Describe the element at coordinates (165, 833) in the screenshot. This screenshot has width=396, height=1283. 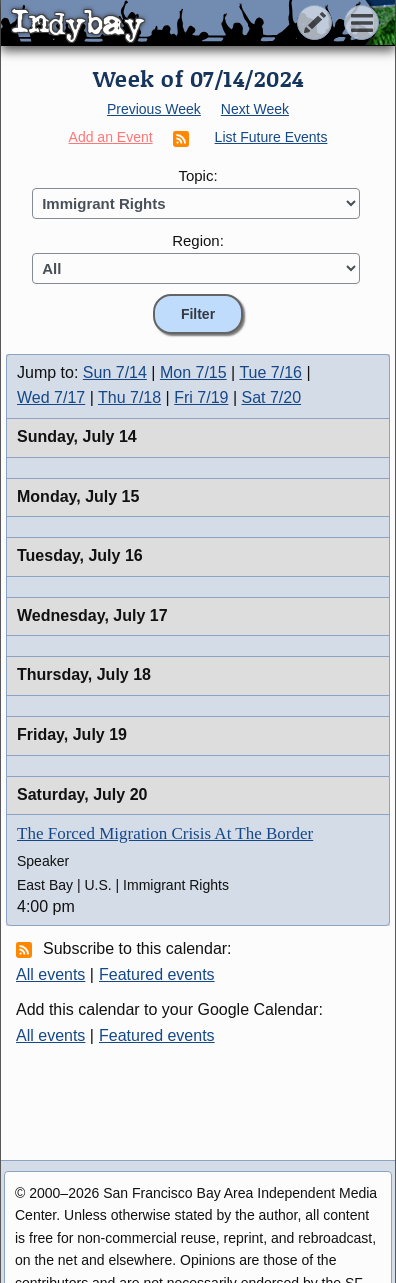
I see `The Forced Migration Crisis At The Border` at that location.